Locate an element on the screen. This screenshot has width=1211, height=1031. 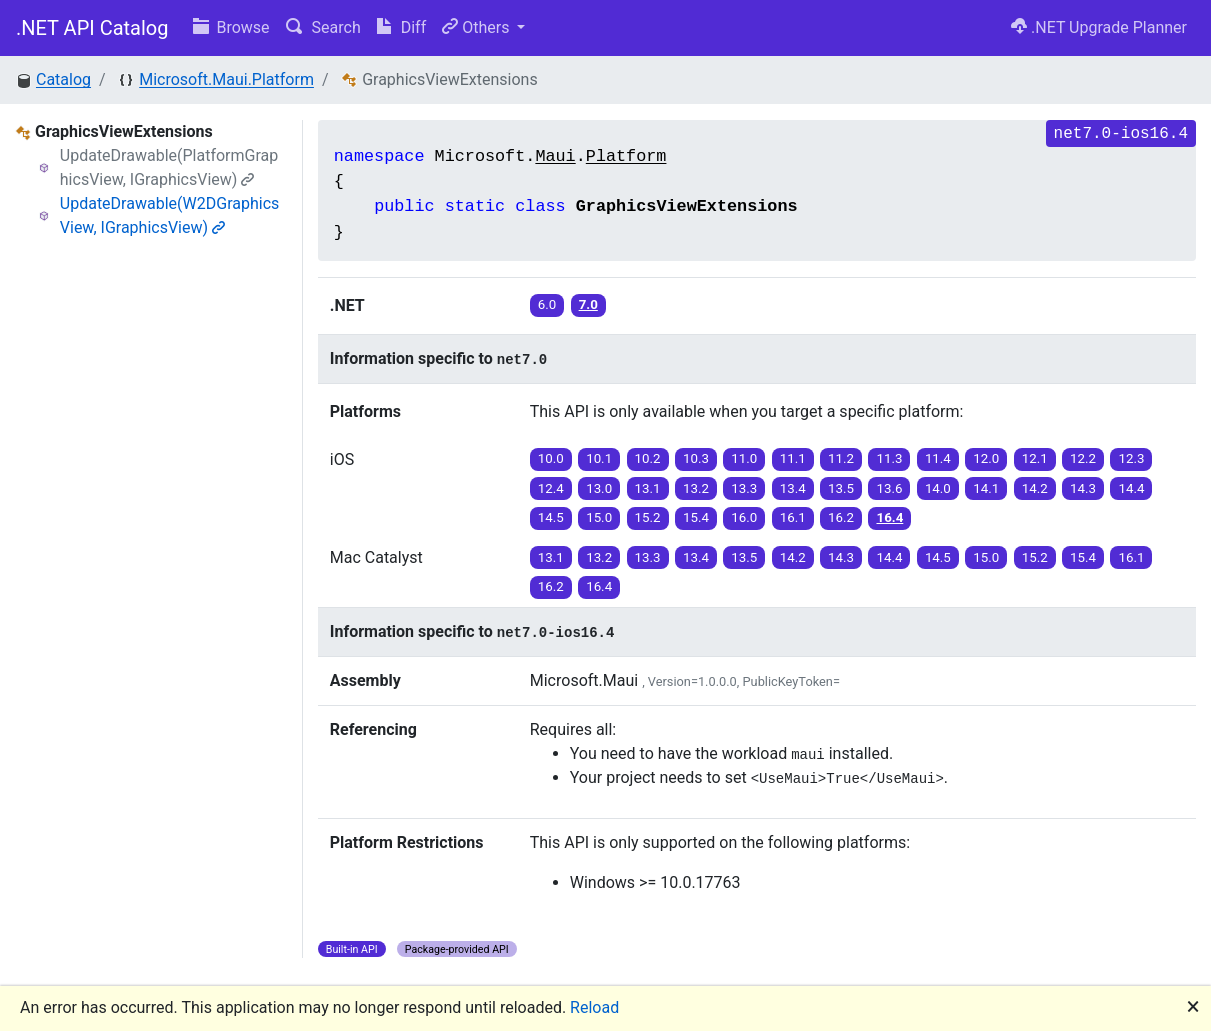
11.3 [button] is located at coordinates (889, 458).